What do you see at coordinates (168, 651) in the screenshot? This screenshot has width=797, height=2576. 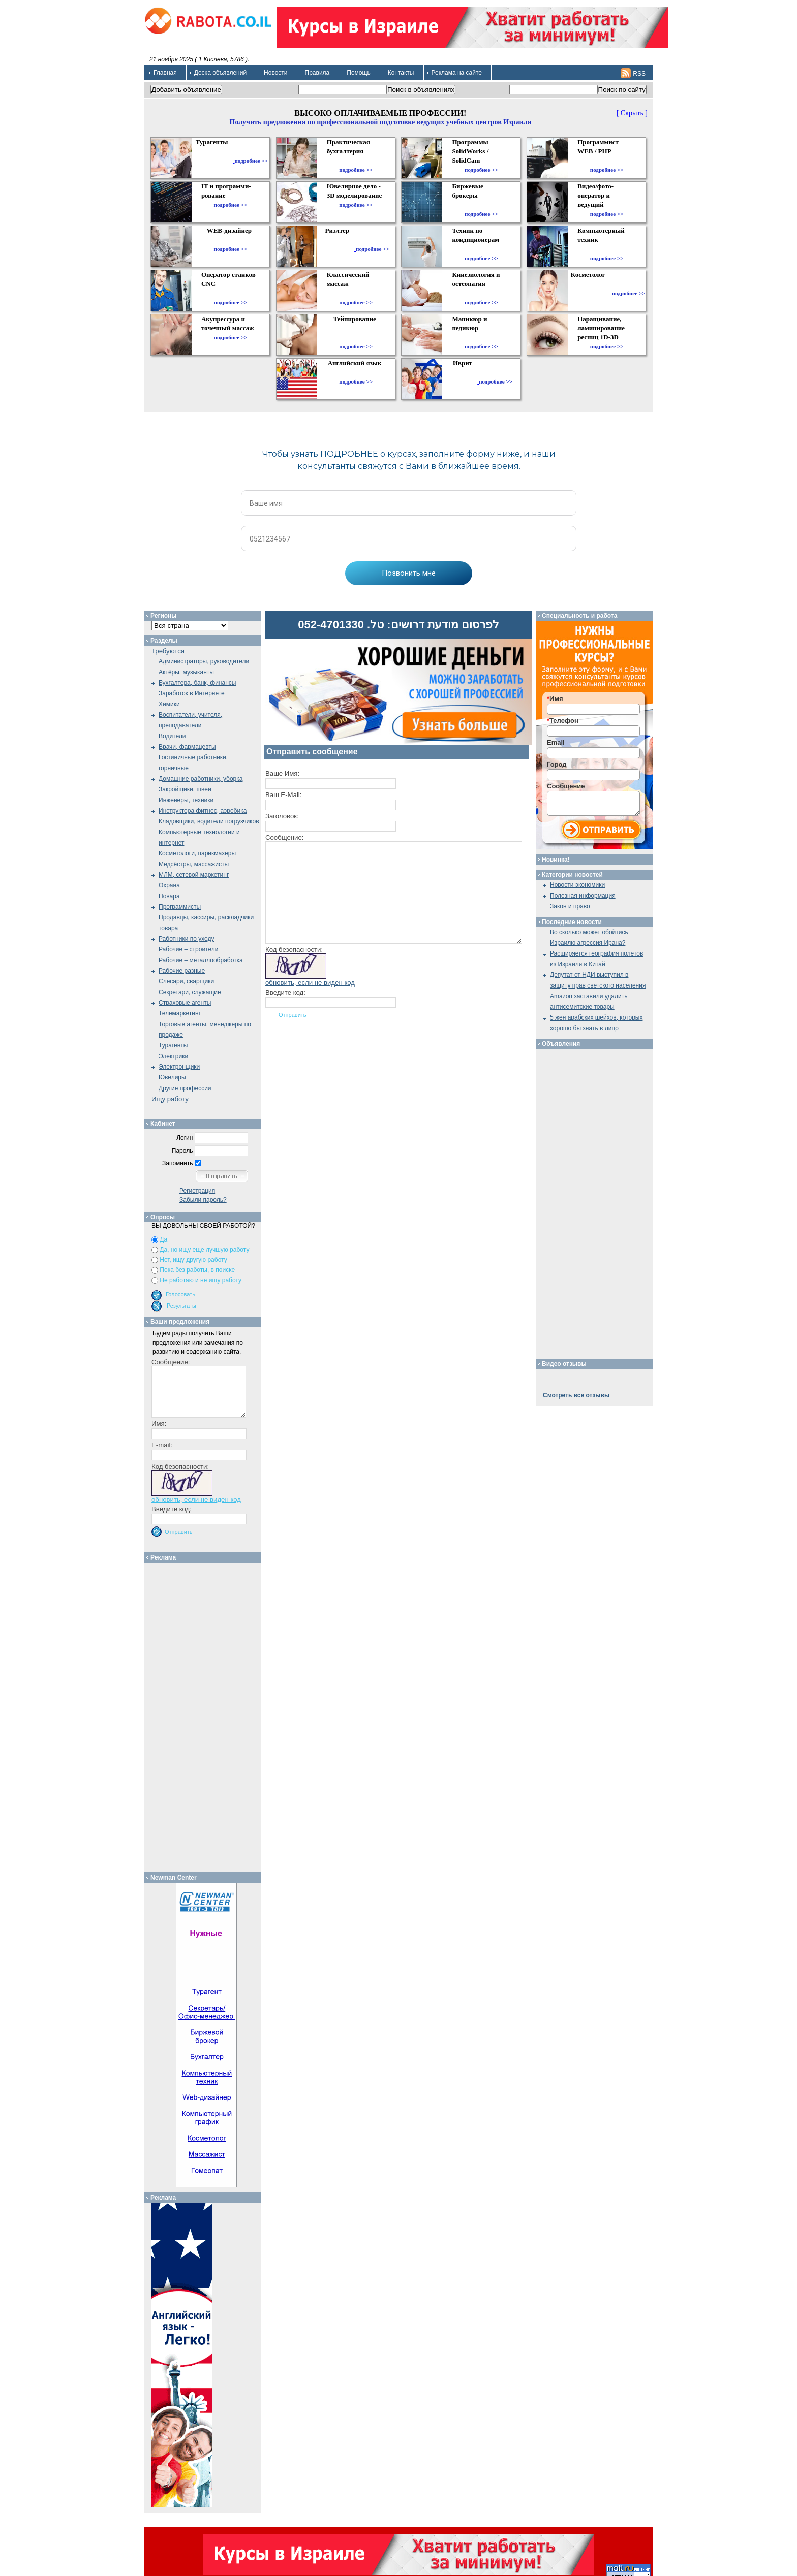 I see `Требуются` at bounding box center [168, 651].